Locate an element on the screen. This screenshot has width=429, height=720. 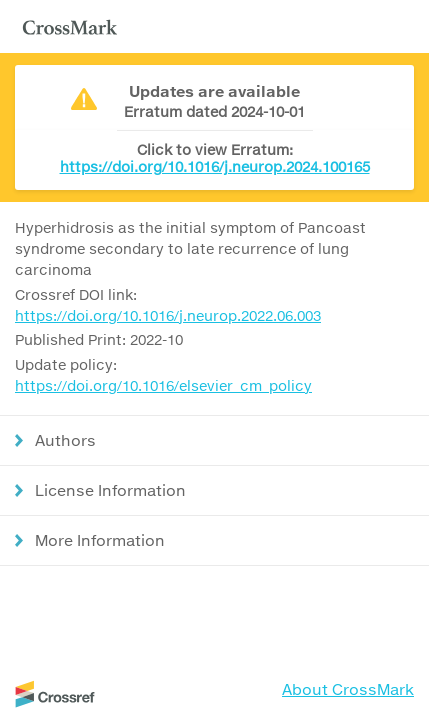
About CrossMark is located at coordinates (348, 689).